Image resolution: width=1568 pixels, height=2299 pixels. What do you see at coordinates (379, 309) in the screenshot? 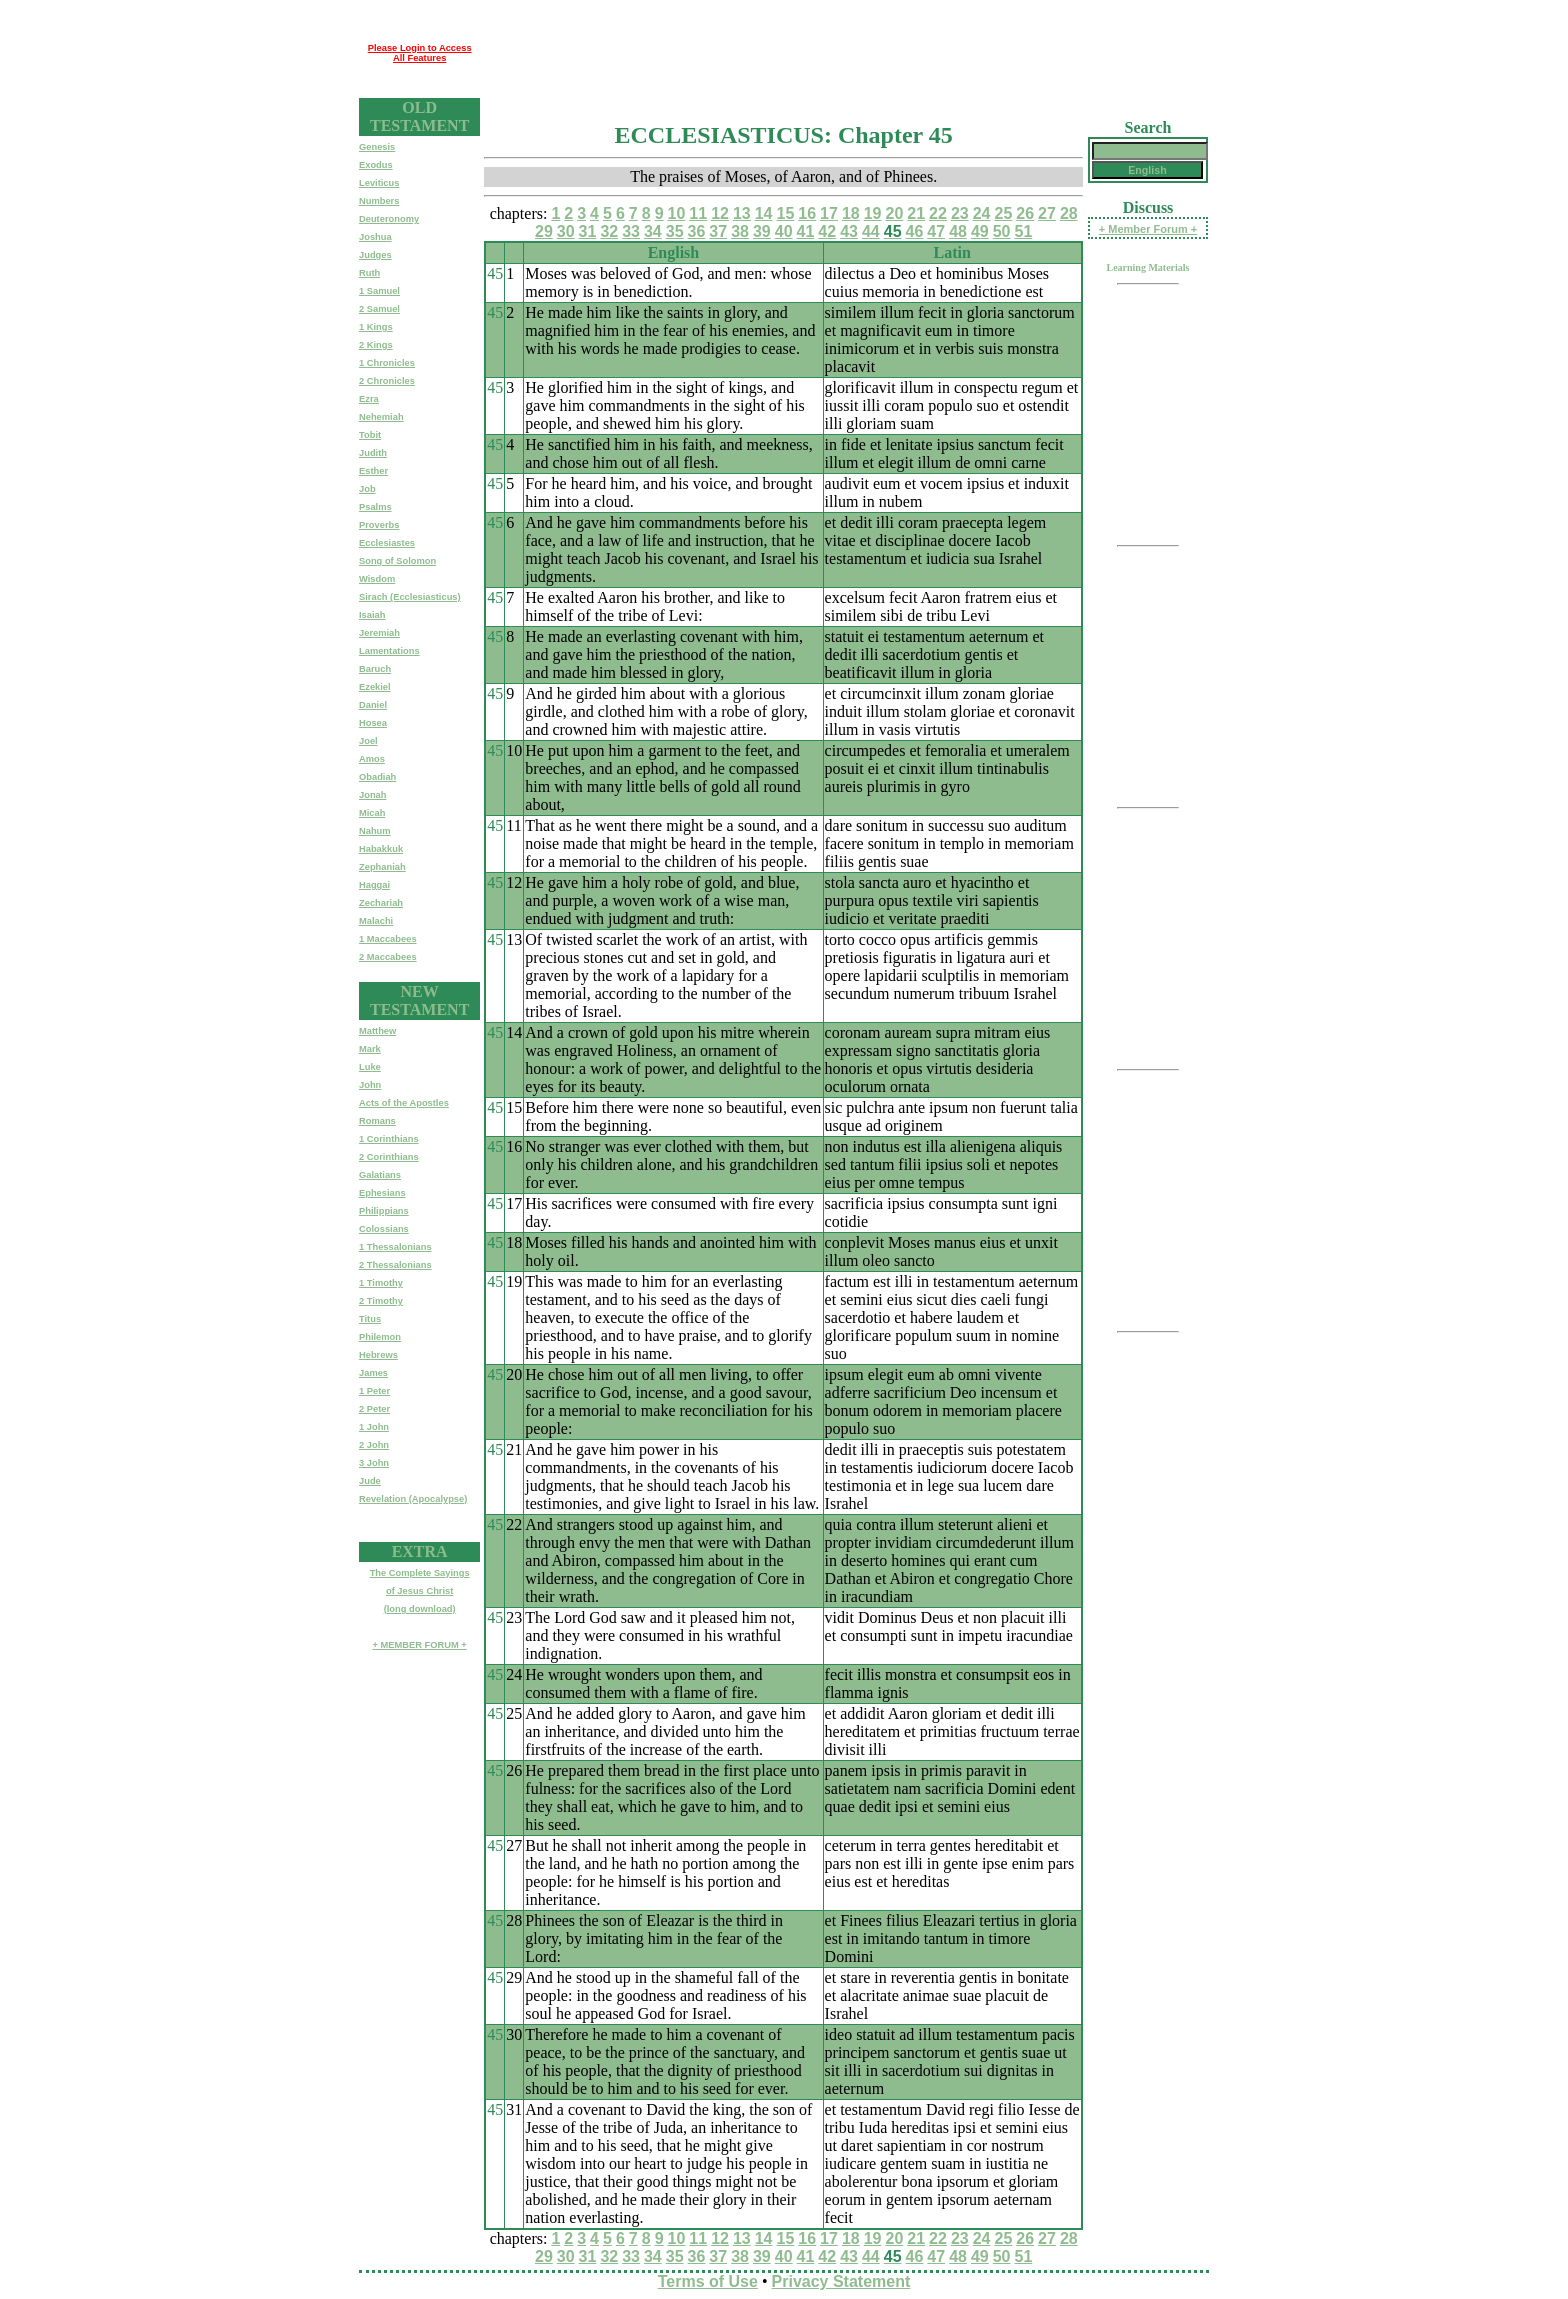
I see `2 Samuel` at bounding box center [379, 309].